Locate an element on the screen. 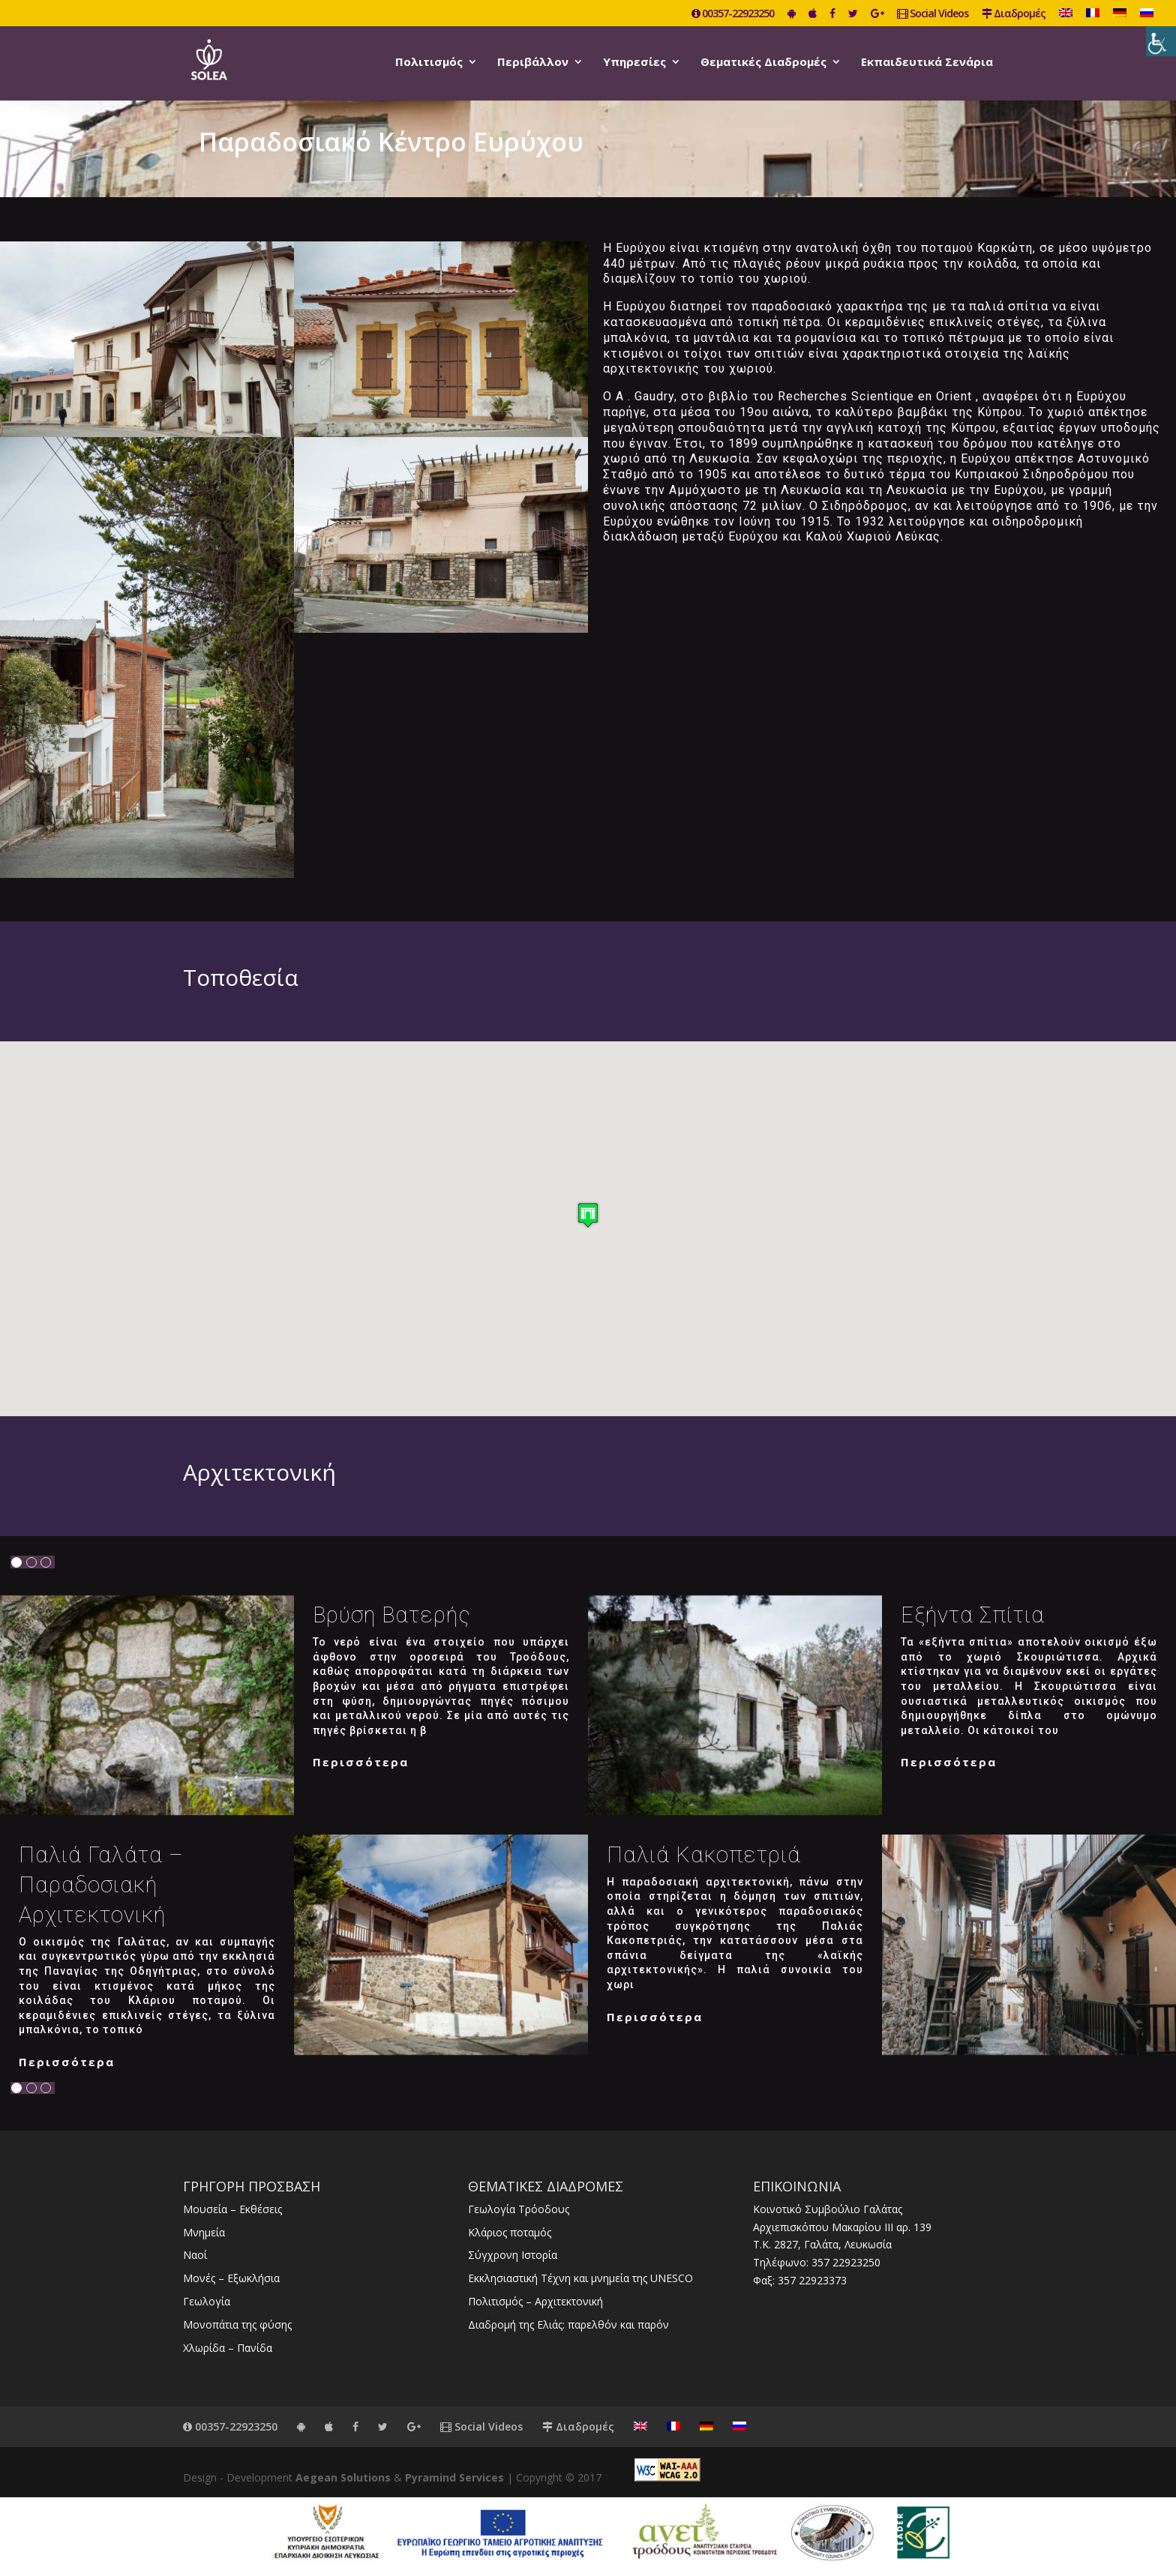 The width and height of the screenshot is (1176, 2576). Παλιά Κακοπετριά is located at coordinates (704, 1855).